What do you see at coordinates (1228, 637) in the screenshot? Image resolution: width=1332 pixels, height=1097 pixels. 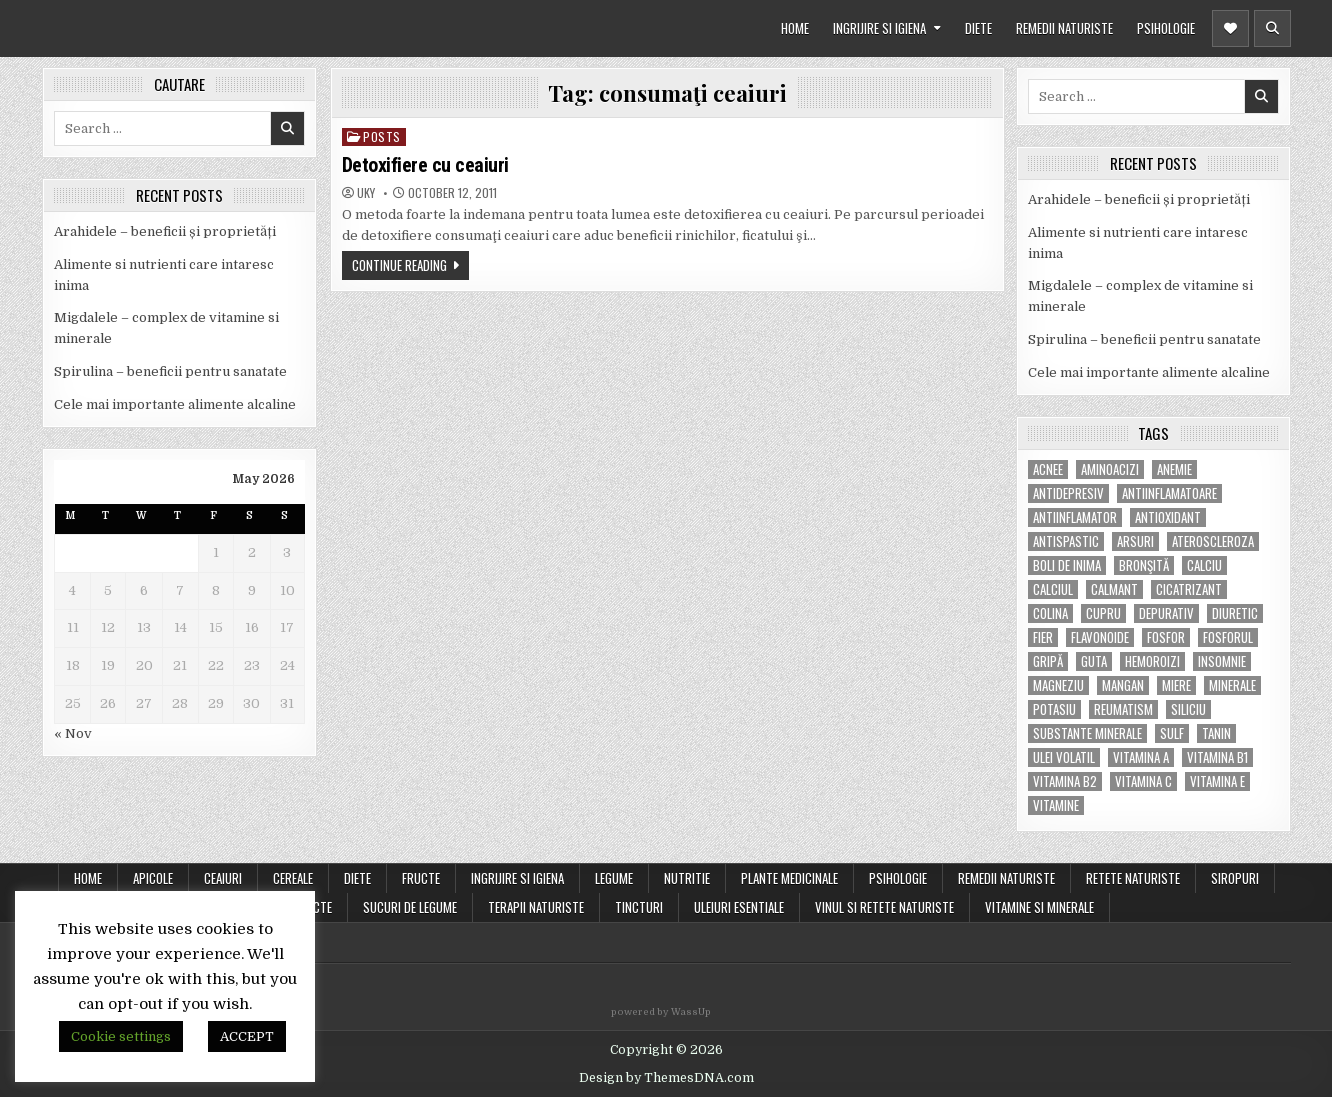 I see `fosforul [fosforul (4 items)]` at bounding box center [1228, 637].